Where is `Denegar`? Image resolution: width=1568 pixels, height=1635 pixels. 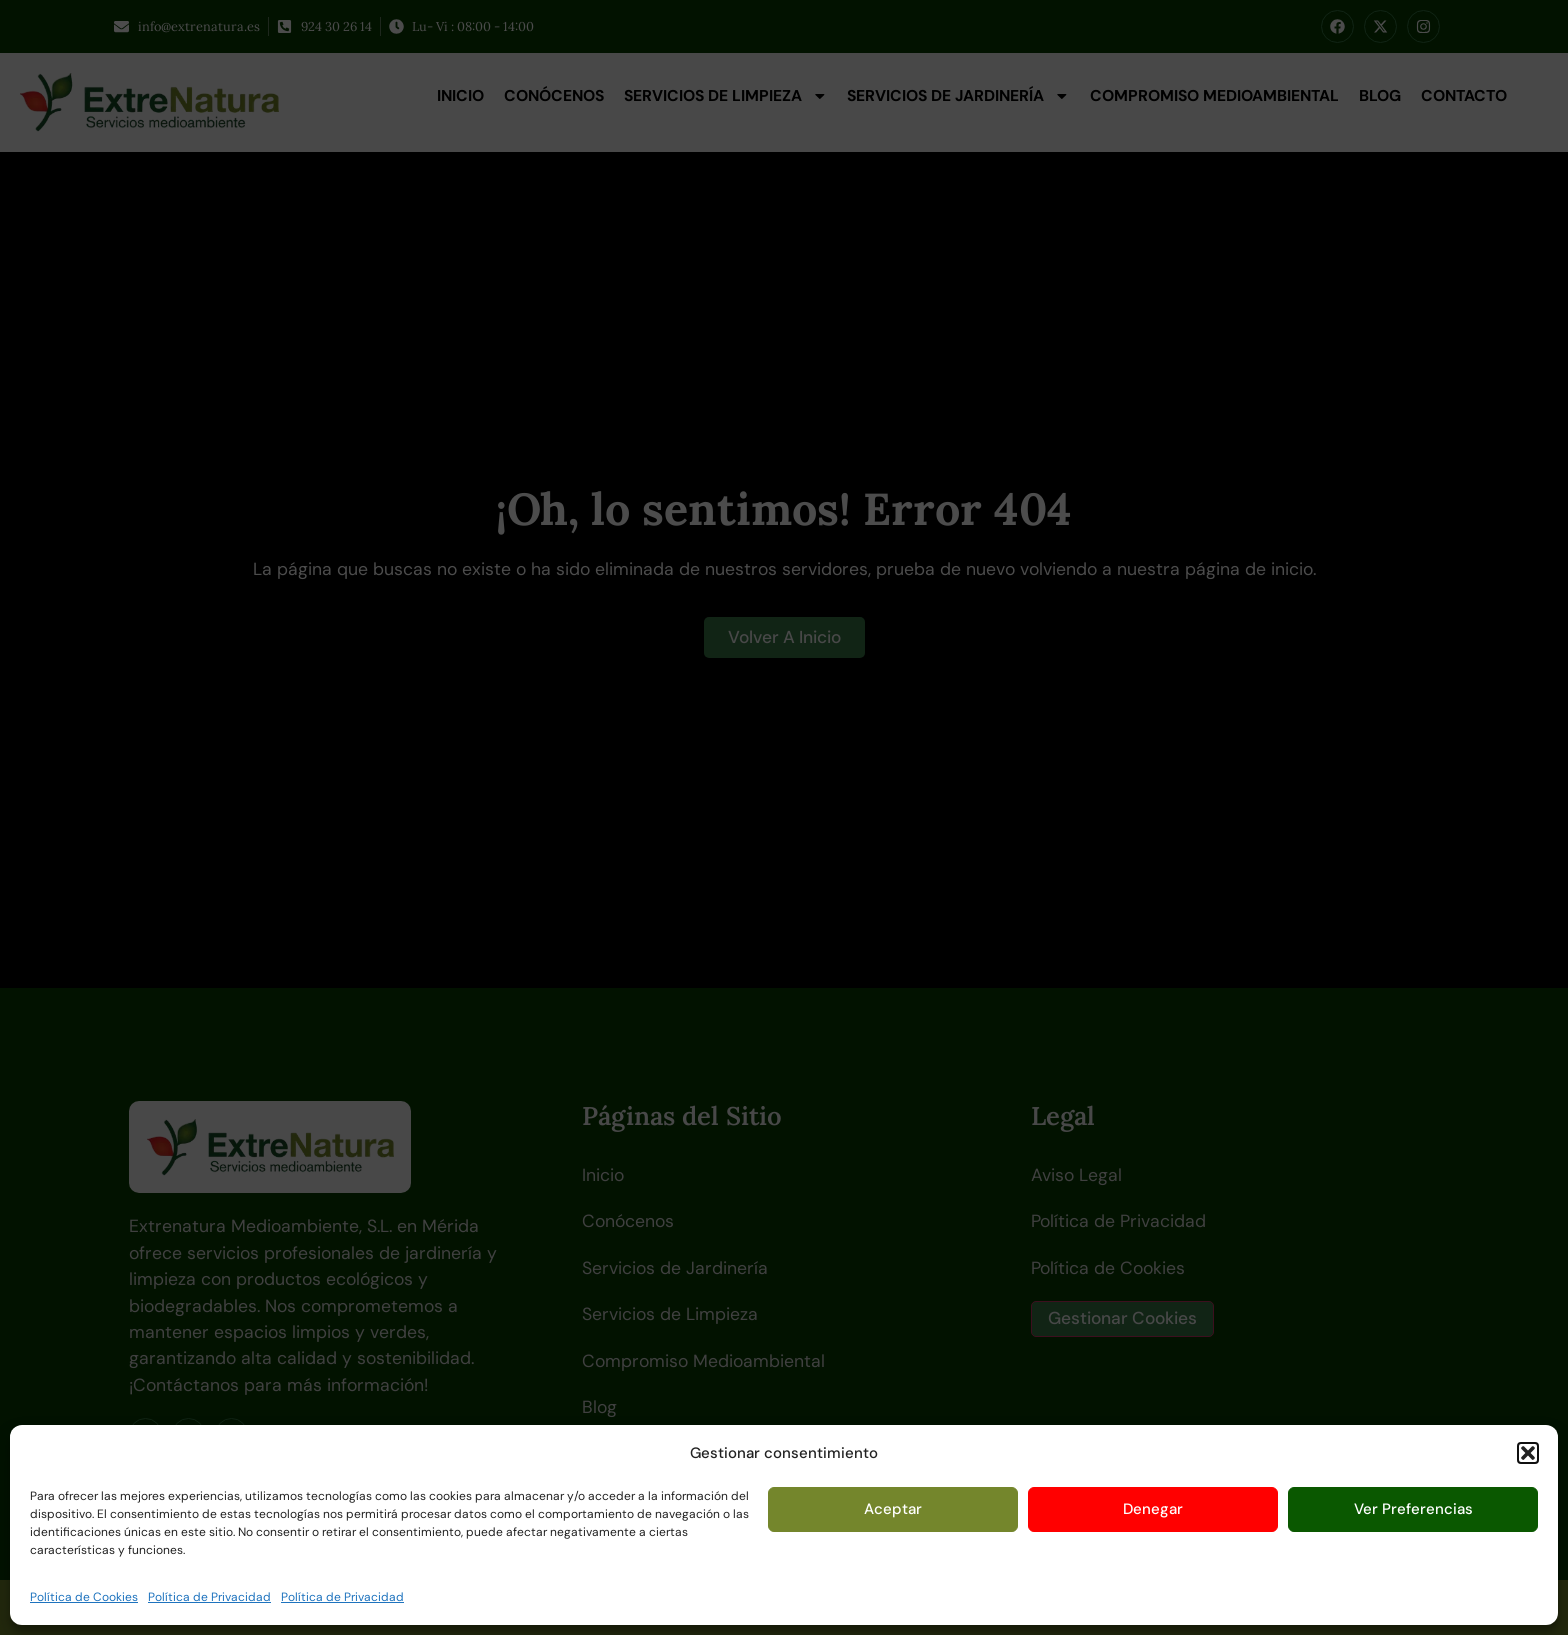 Denegar is located at coordinates (1153, 1509).